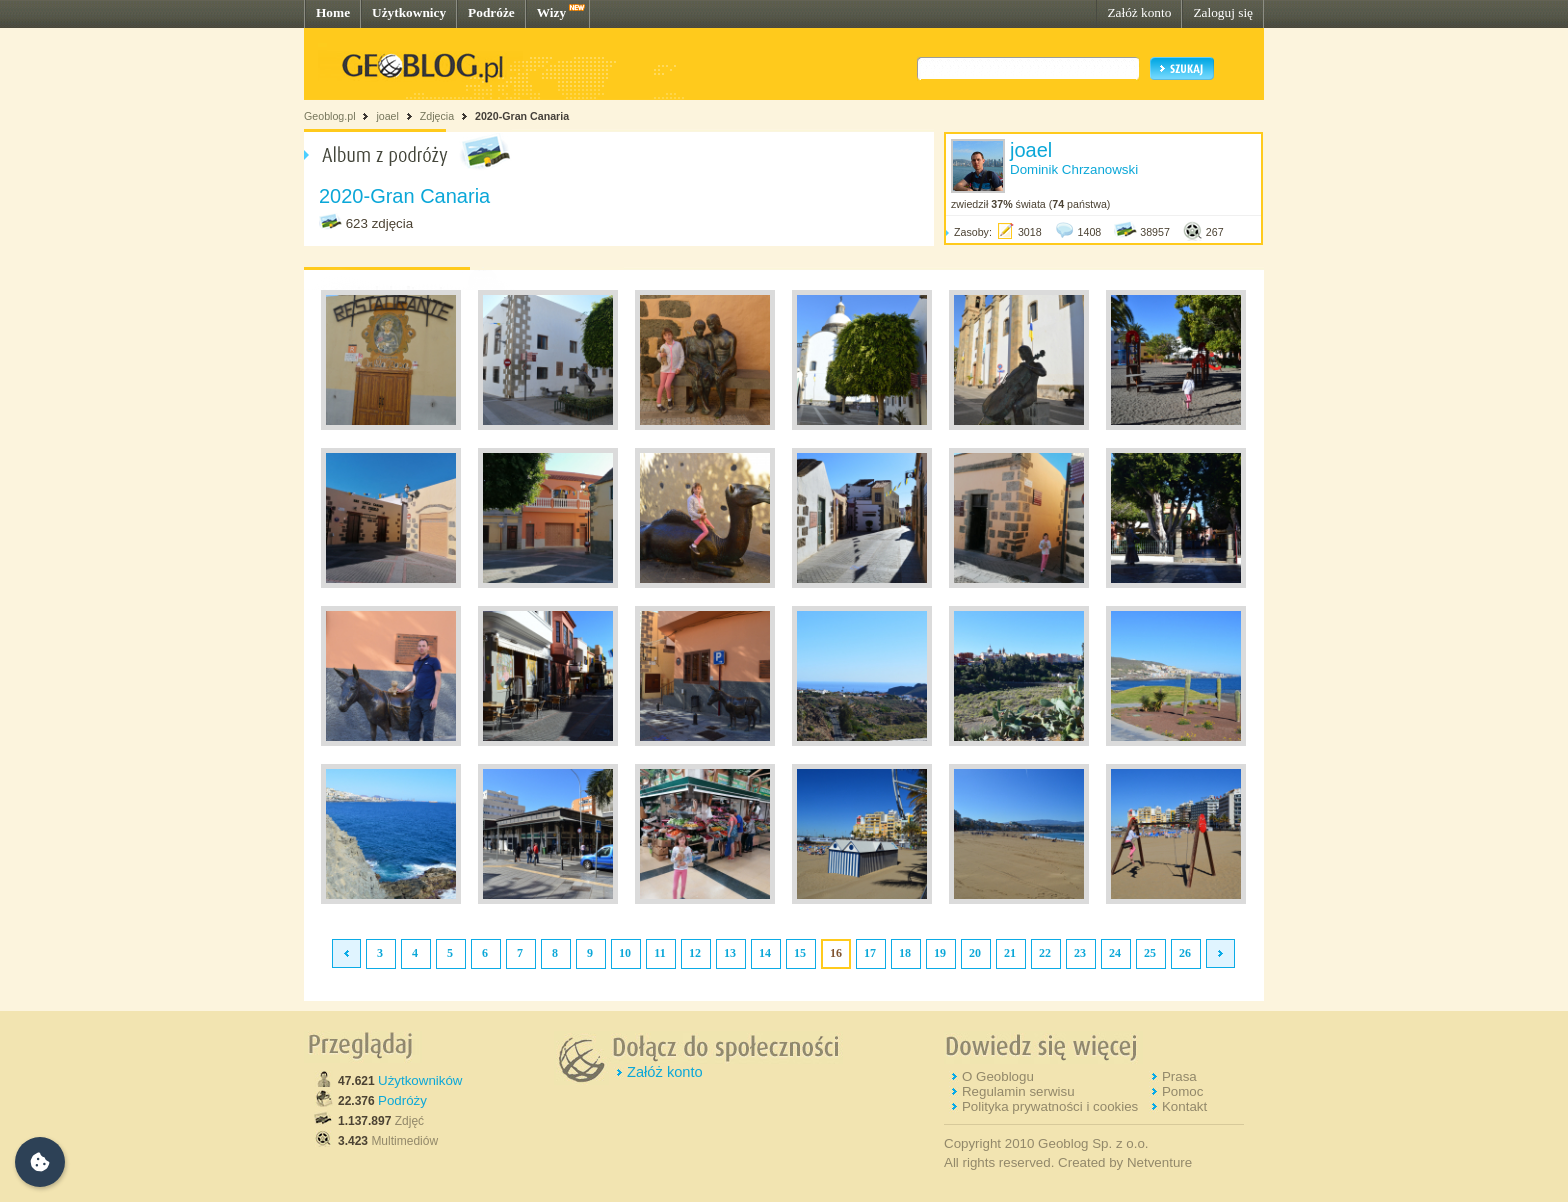  Describe the element at coordinates (330, 116) in the screenshot. I see `Geoblog.pl` at that location.